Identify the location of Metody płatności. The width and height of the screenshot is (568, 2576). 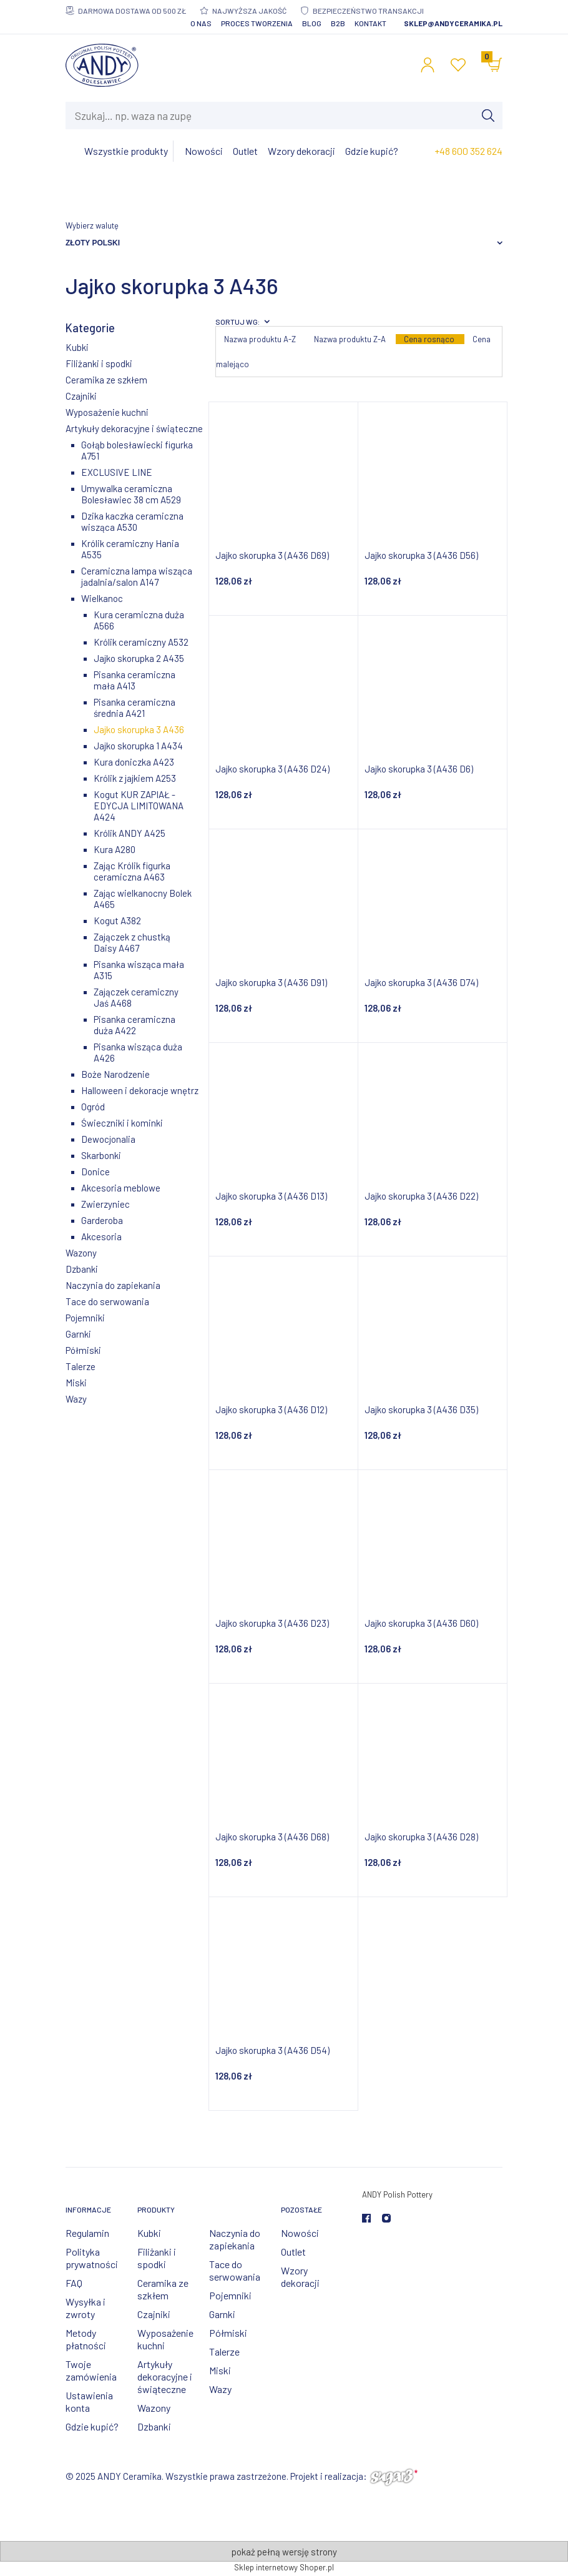
(86, 2339).